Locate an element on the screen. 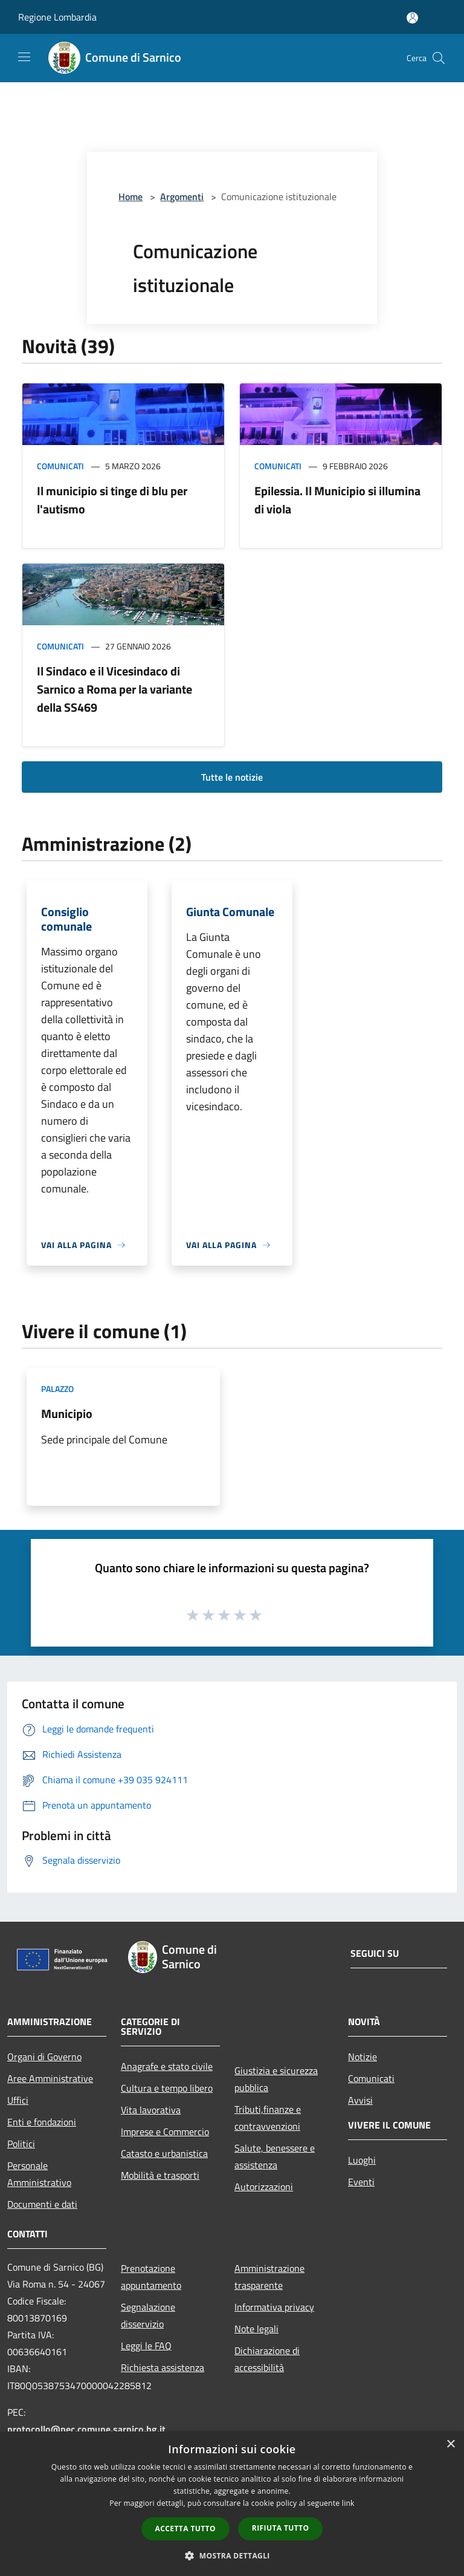  Tributi,finanze e contravvenzioni is located at coordinates (267, 2117).